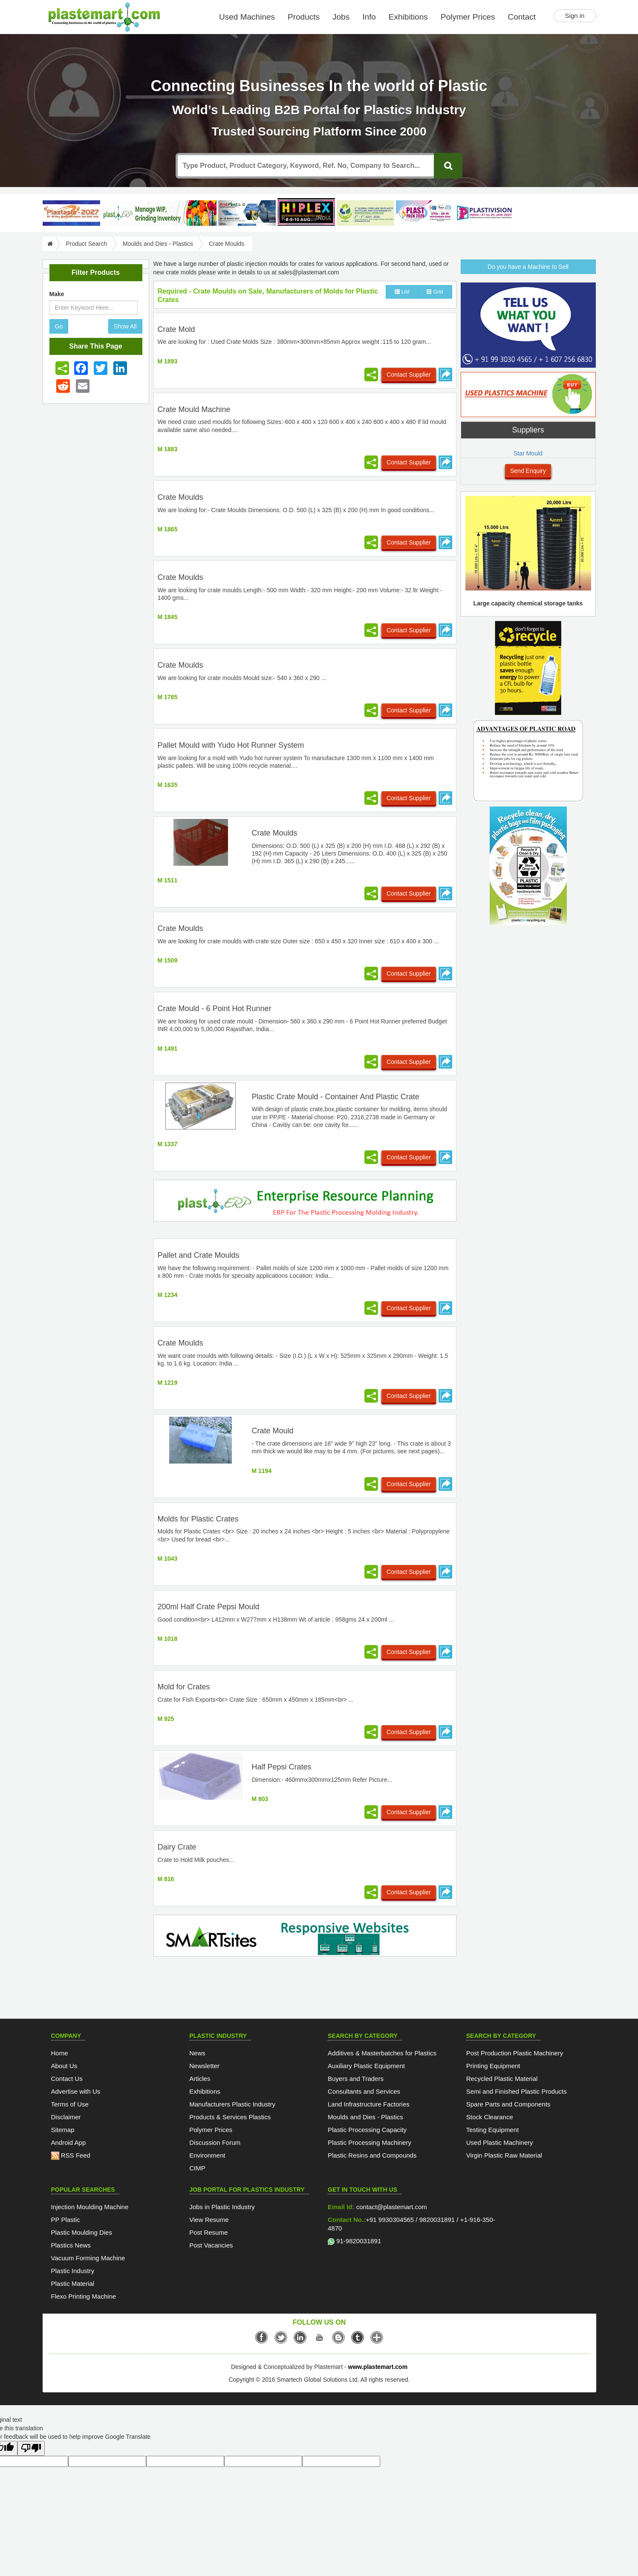 Image resolution: width=638 pixels, height=2576 pixels. I want to click on Semi and Finished Plastic Products, so click(516, 2091).